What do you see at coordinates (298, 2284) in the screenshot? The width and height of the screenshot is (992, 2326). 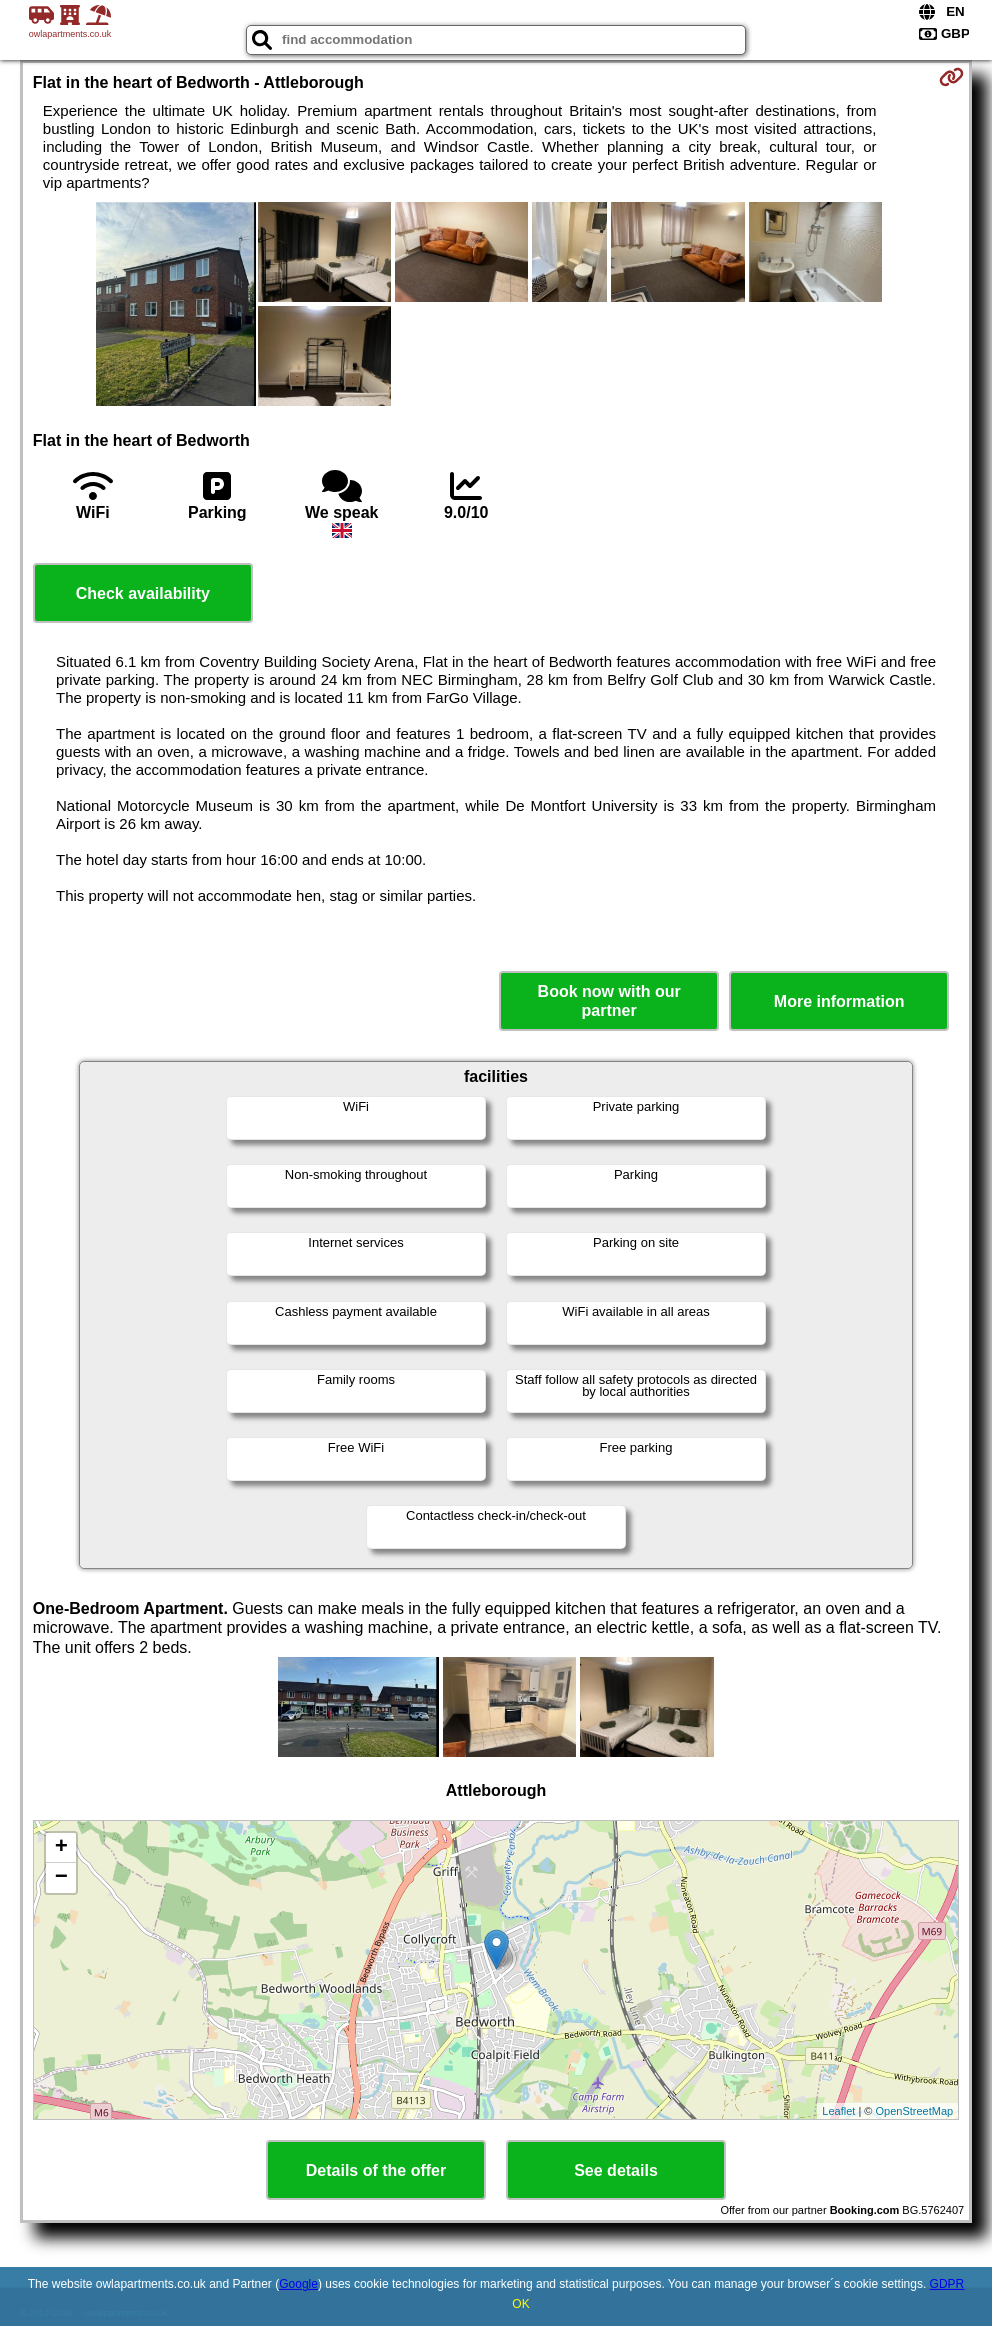 I see `Google` at bounding box center [298, 2284].